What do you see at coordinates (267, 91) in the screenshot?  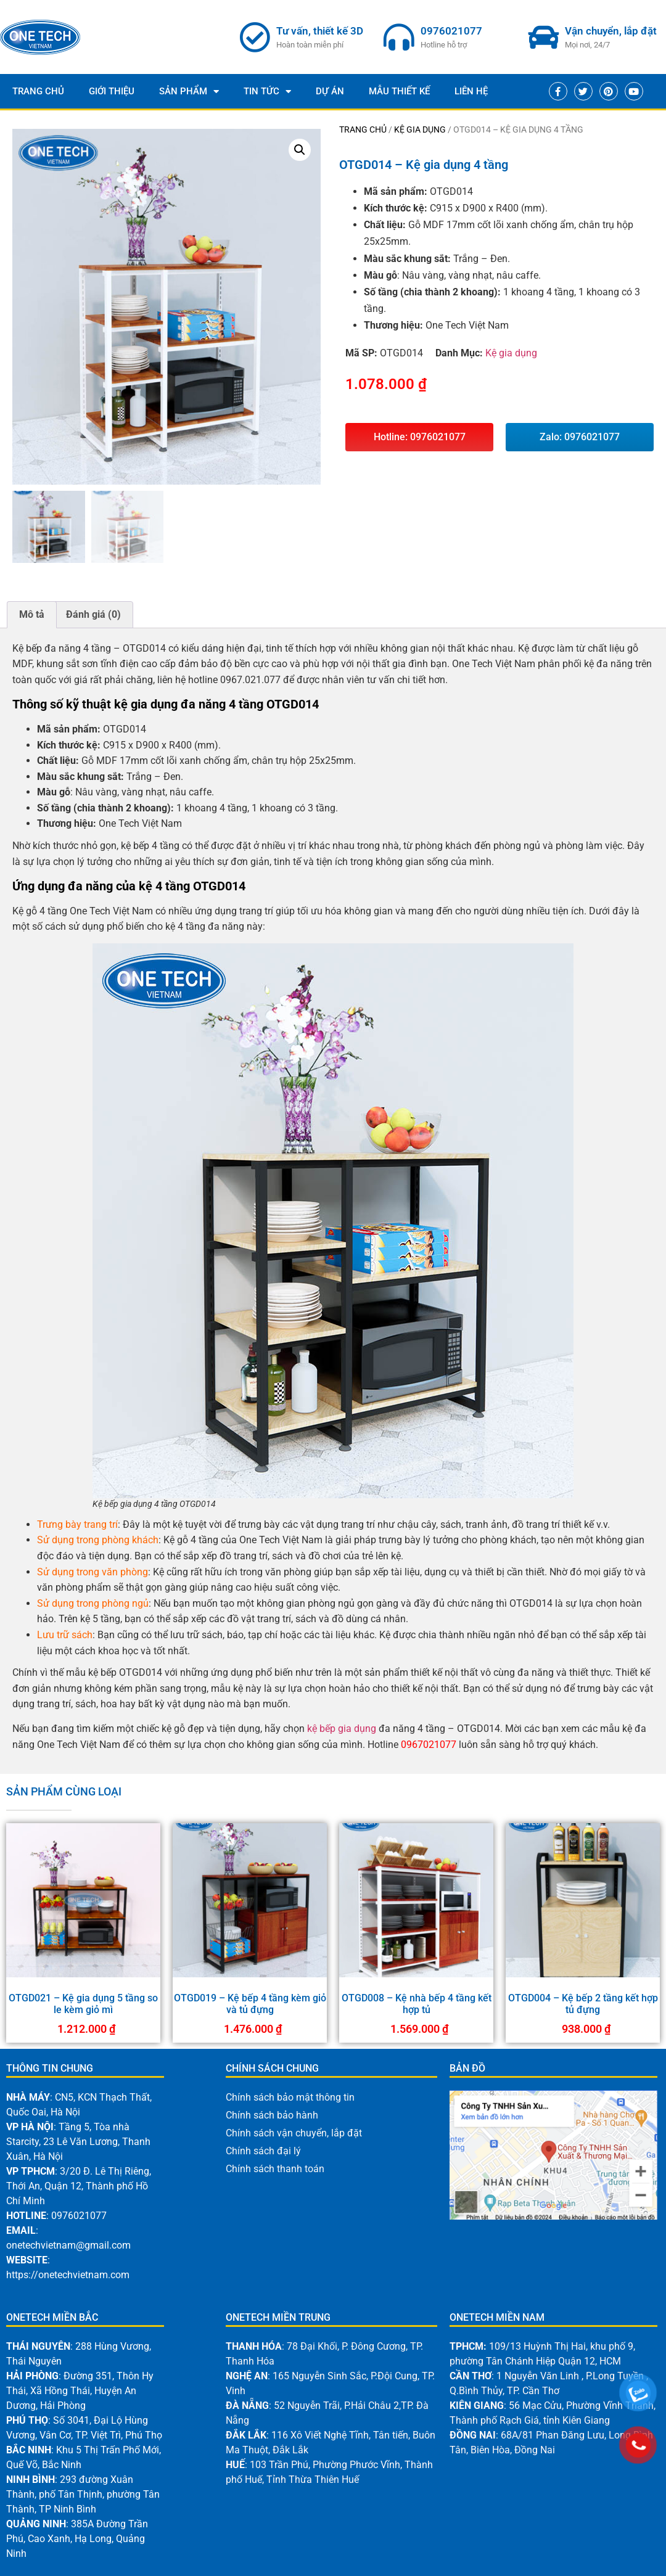 I see `Tin Tức` at bounding box center [267, 91].